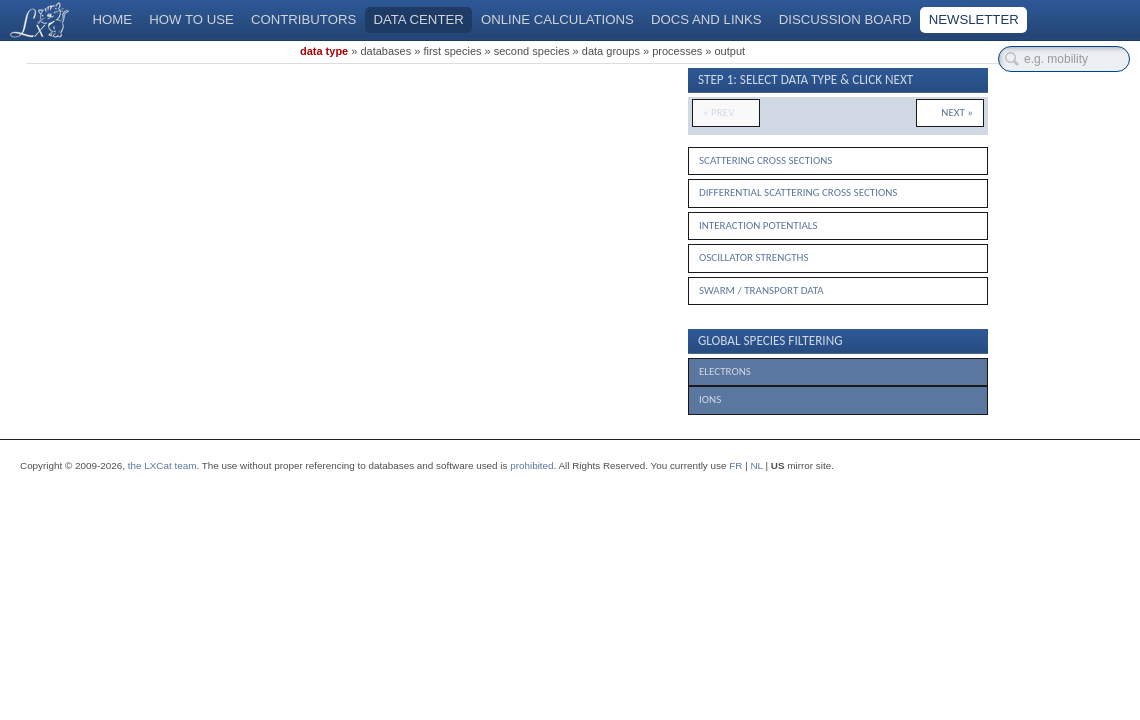 The width and height of the screenshot is (1140, 720). I want to click on Discussion board, so click(845, 19).